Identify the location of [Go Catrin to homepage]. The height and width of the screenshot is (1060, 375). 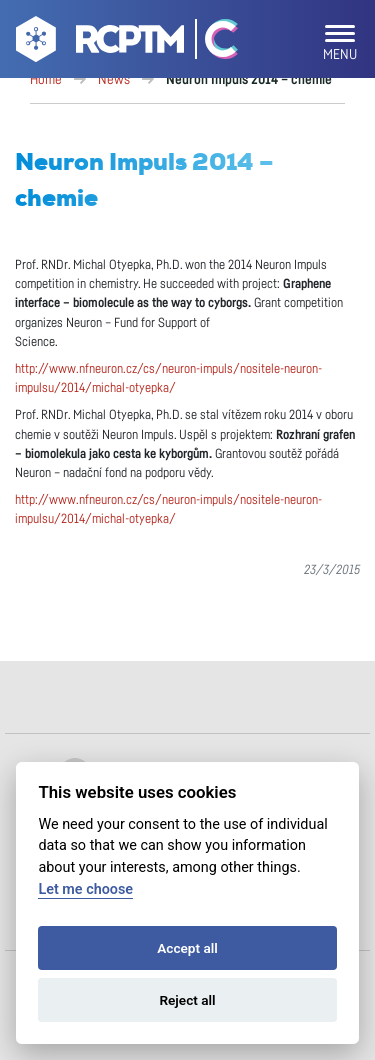
(212, 43).